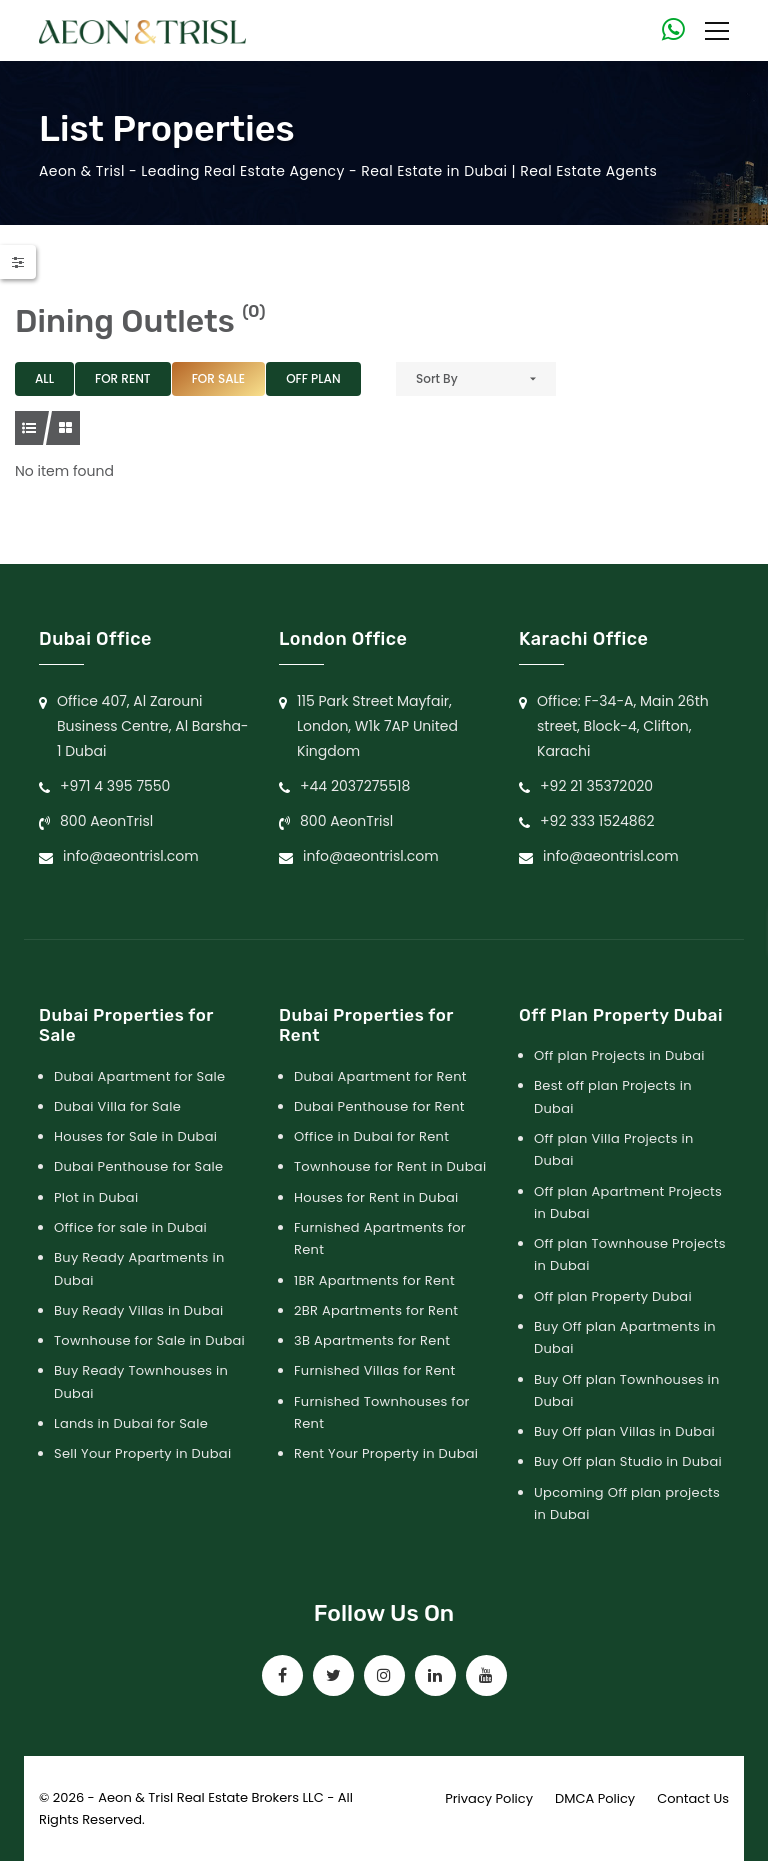  I want to click on Furnished Villas for Rent, so click(375, 1370).